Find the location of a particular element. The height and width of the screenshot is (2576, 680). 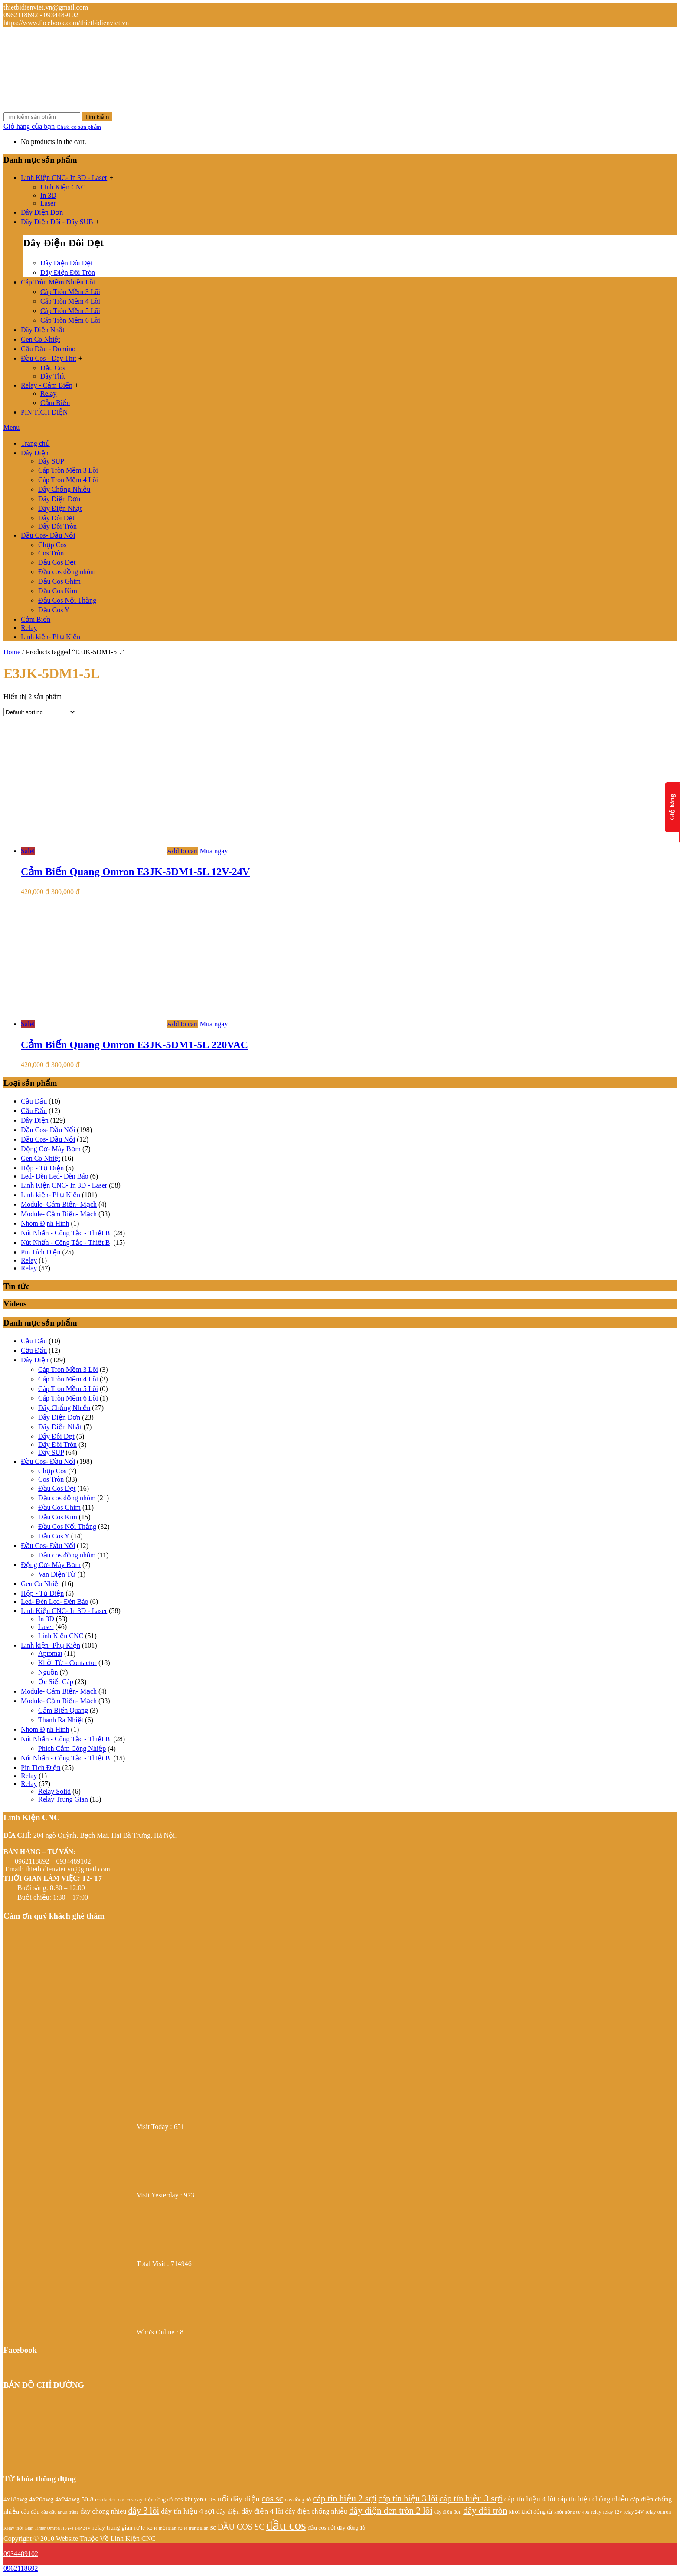

Relay - Cảm Biến is located at coordinates (46, 385).